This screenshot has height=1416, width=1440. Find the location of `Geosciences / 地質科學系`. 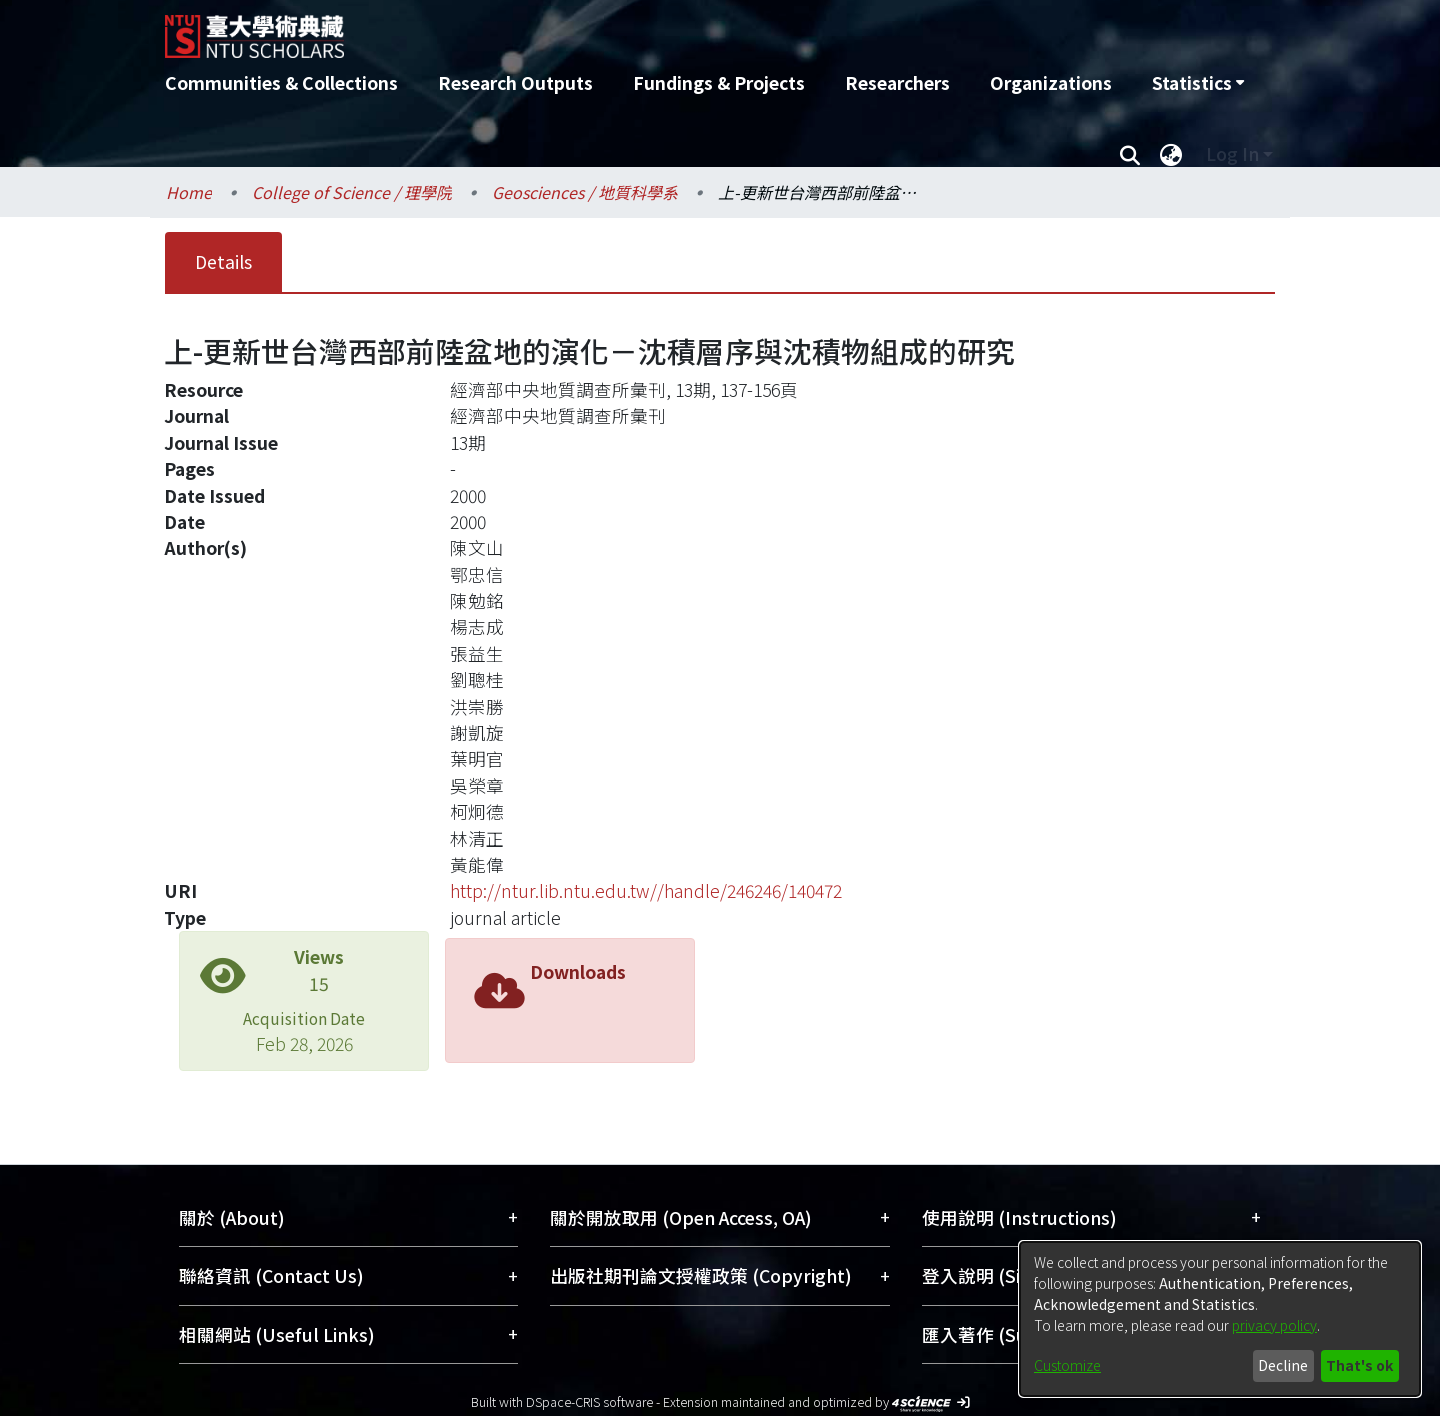

Geosciences / 地質科學系 is located at coordinates (585, 192).